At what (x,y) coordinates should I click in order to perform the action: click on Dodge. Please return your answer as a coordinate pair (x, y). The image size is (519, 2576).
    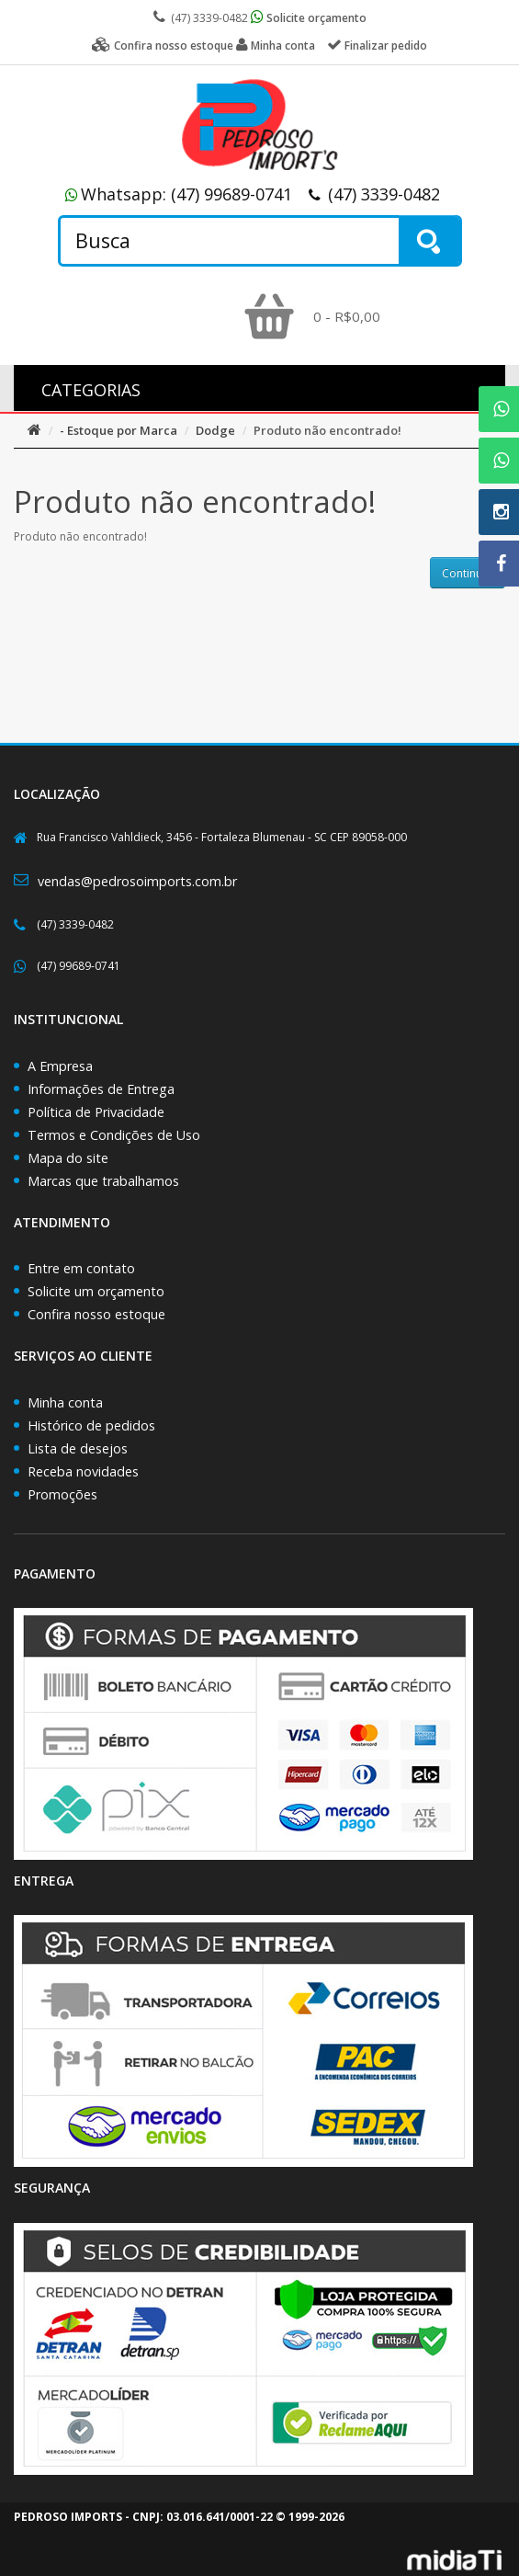
    Looking at the image, I should click on (215, 430).